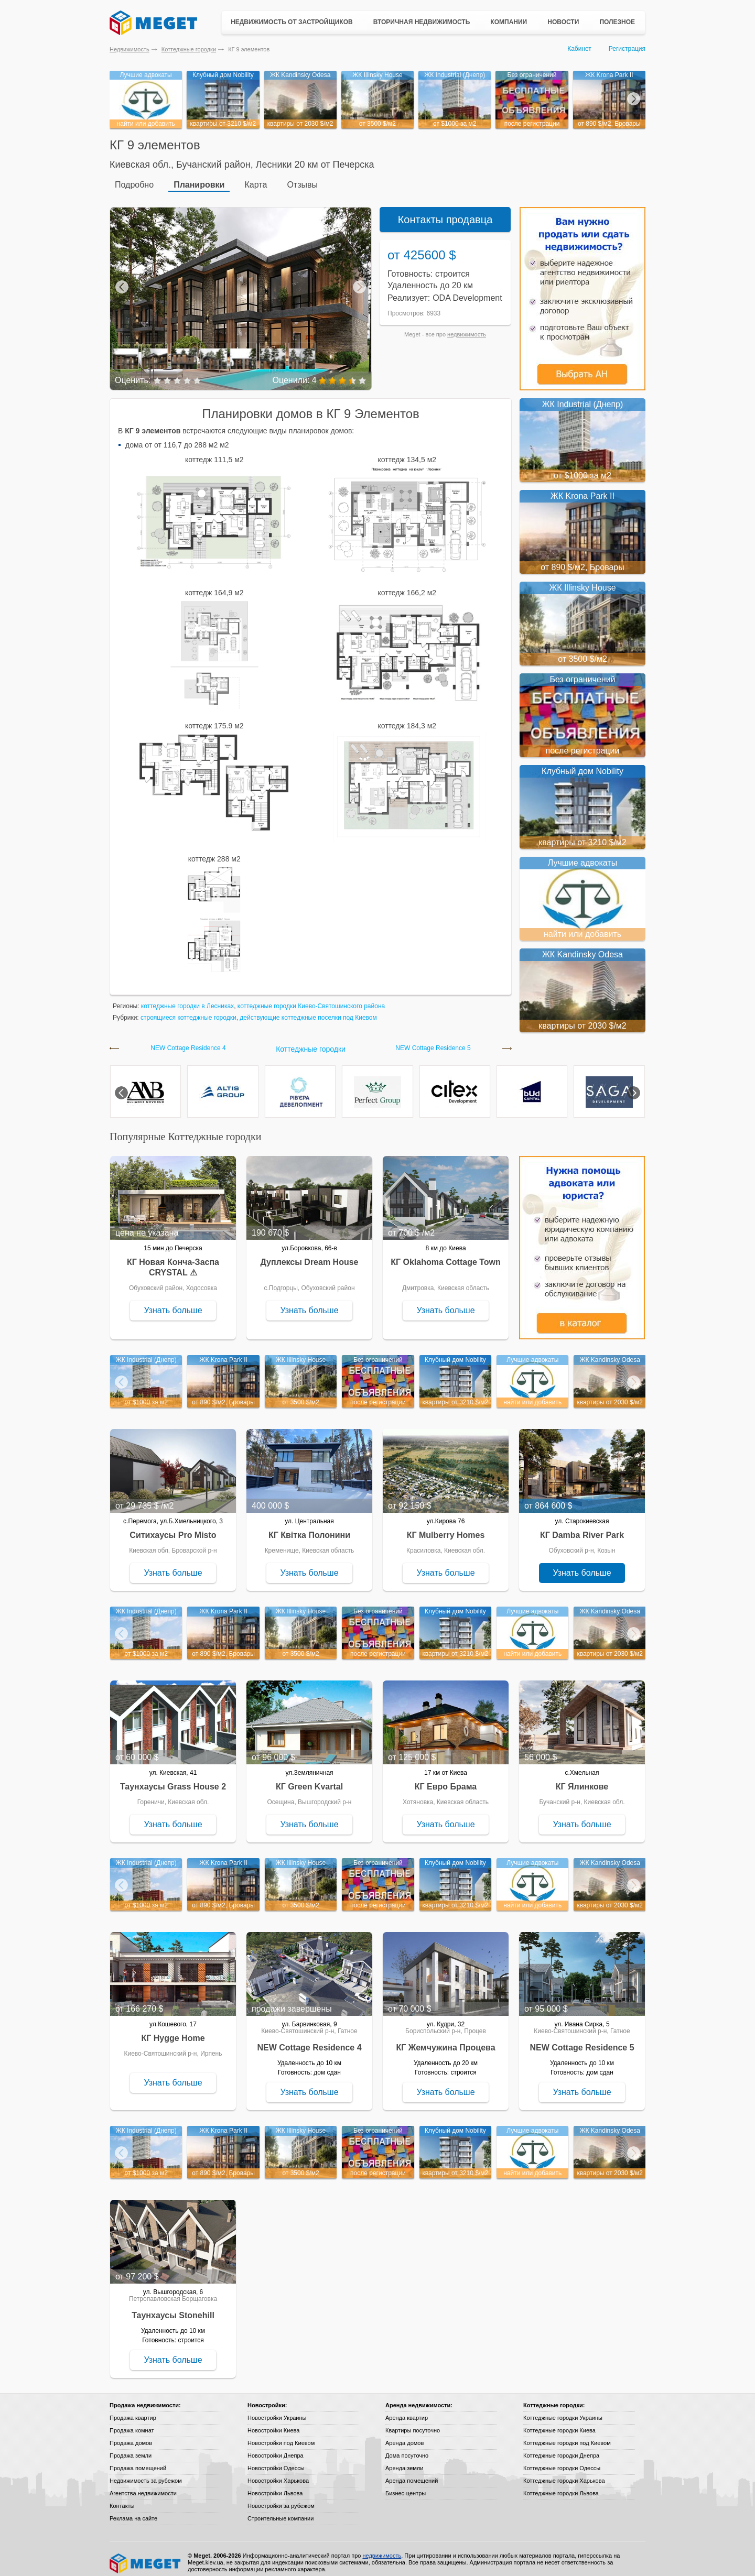 Image resolution: width=755 pixels, height=2576 pixels. I want to click on КГ Oklahoma Cottage Town, so click(446, 1254).